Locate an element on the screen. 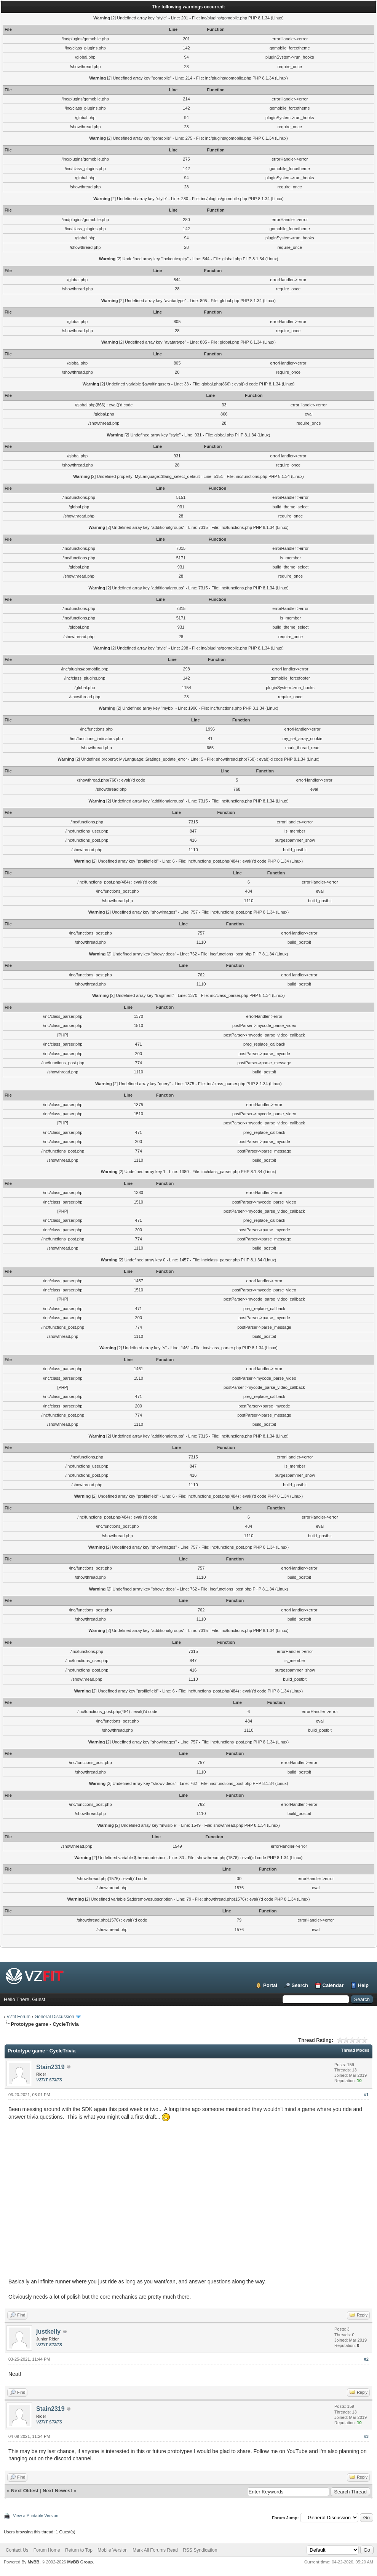 The height and width of the screenshot is (2576, 377). Next Newest is located at coordinates (57, 2490).